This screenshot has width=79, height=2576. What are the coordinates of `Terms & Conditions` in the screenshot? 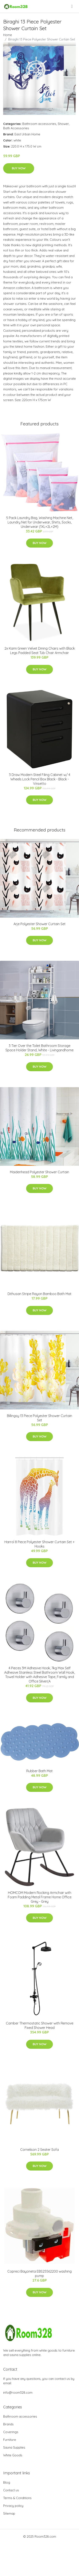 It's located at (17, 2498).